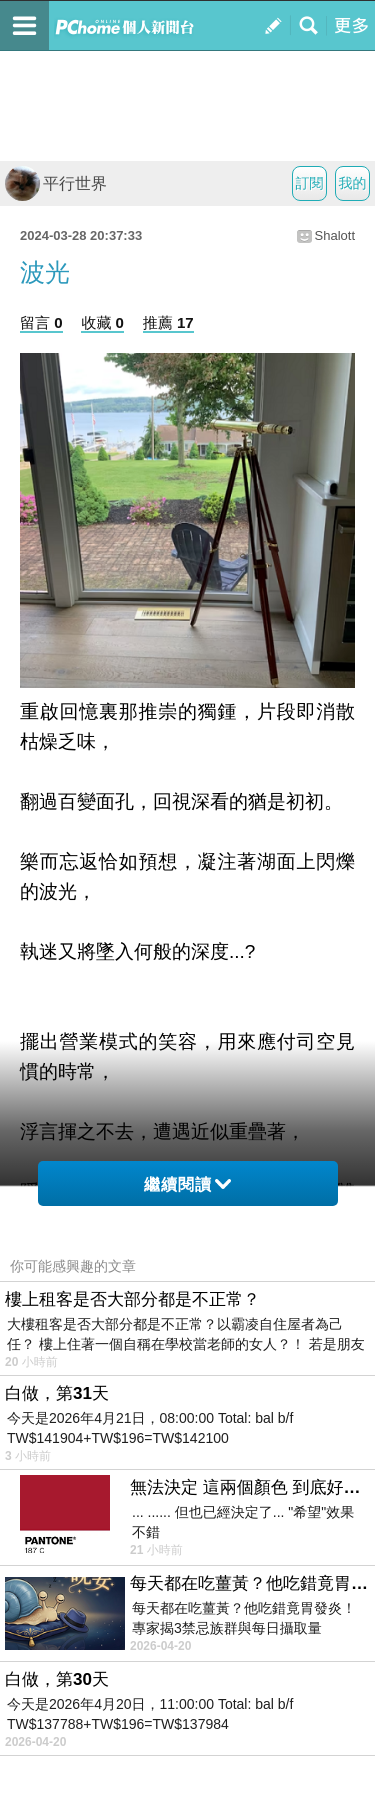  Describe the element at coordinates (168, 322) in the screenshot. I see `推薦 17` at that location.